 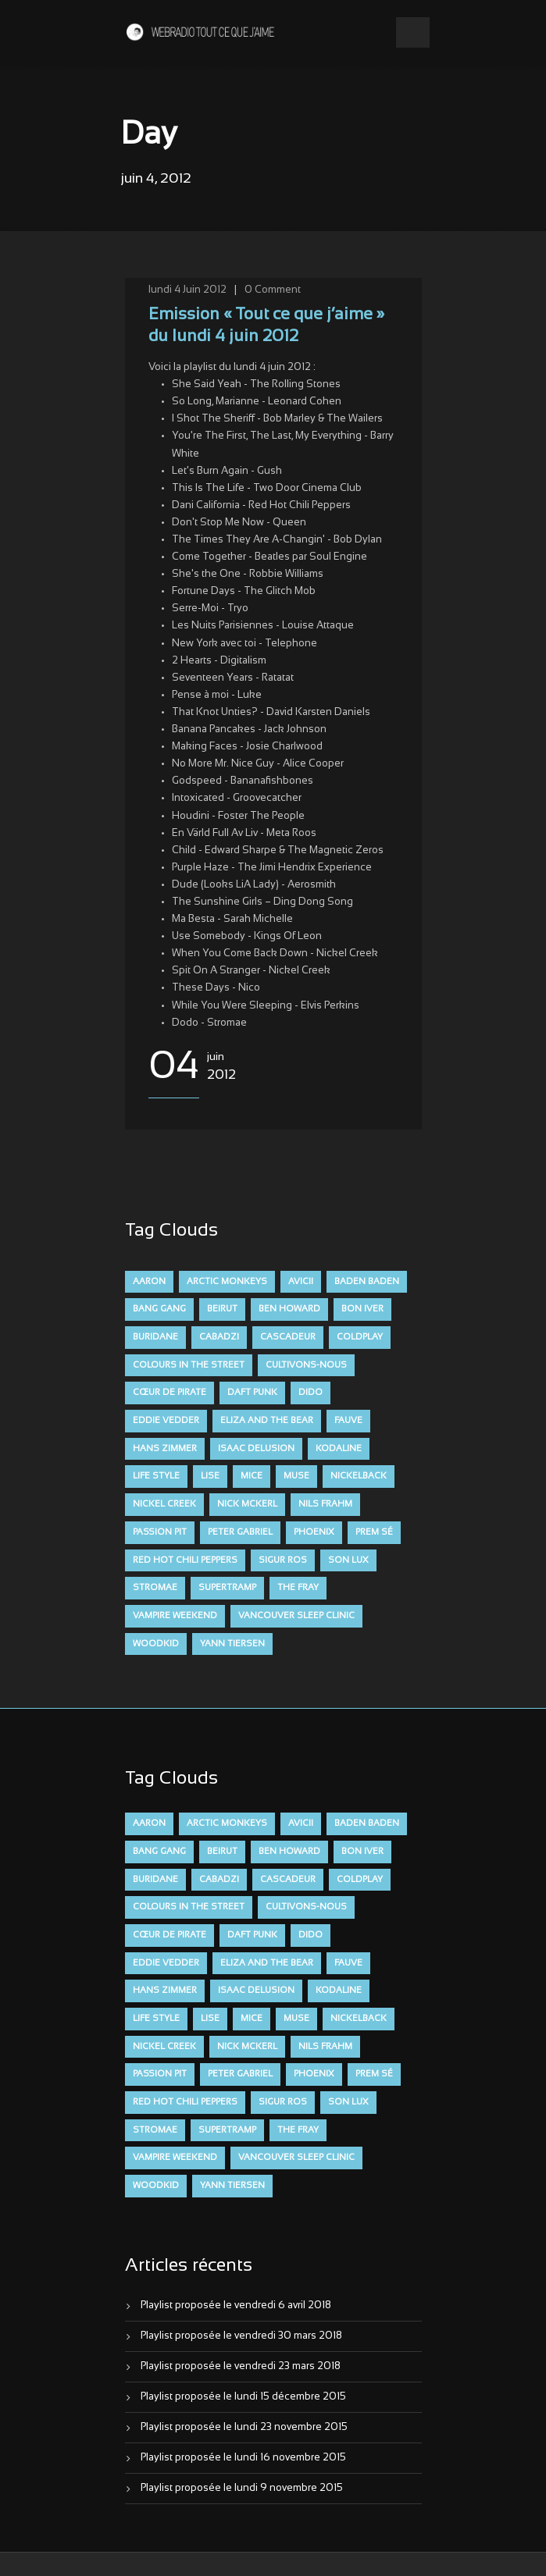 I want to click on avicii [avicii (6 éléments)], so click(x=300, y=1282).